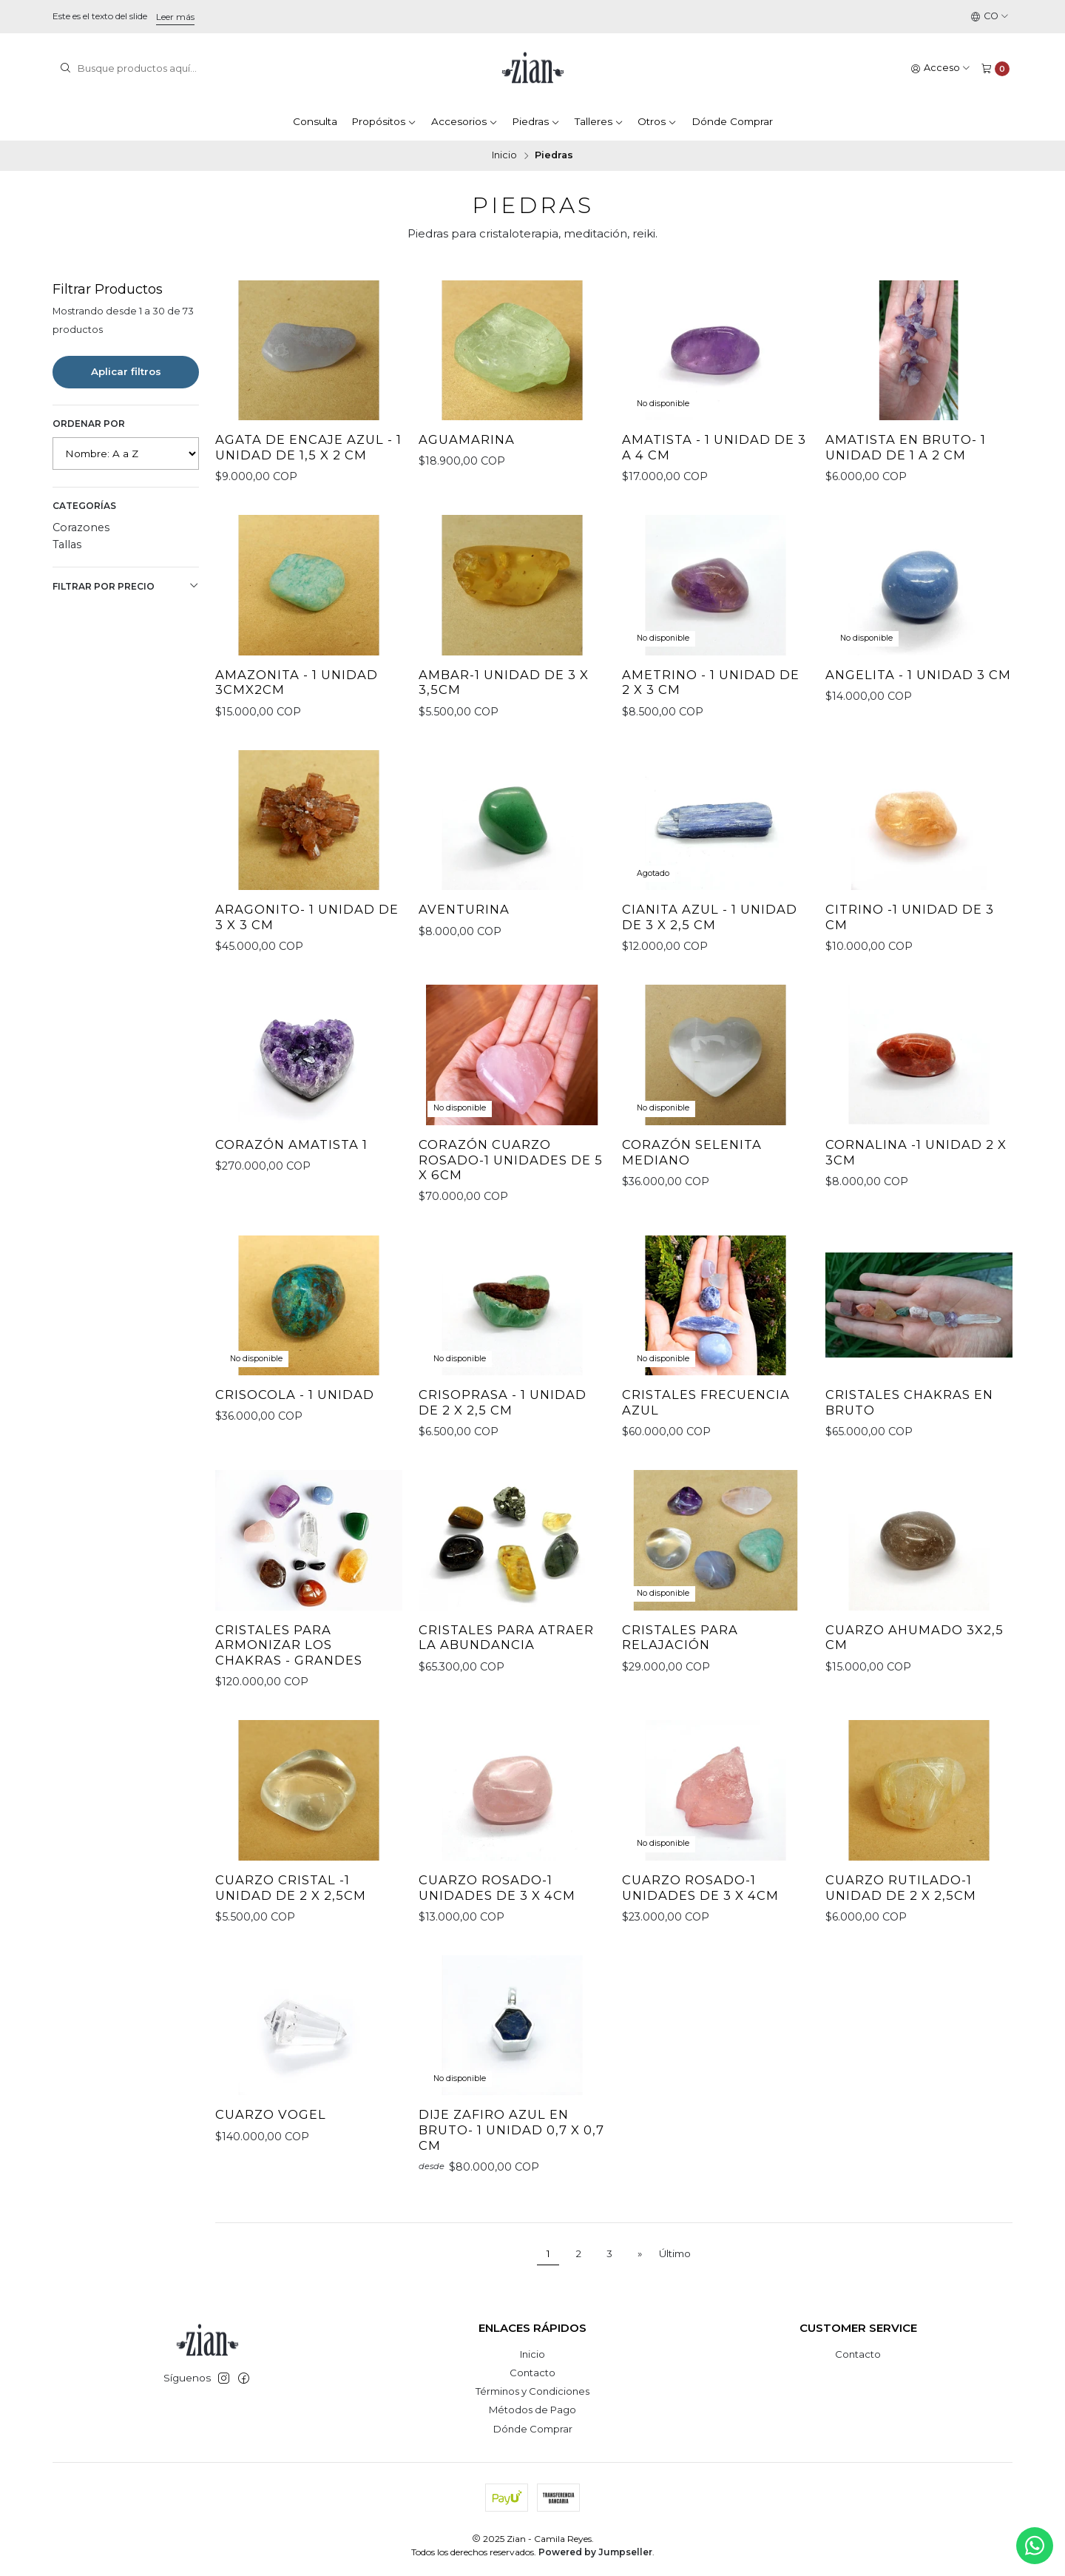 This screenshot has height=2576, width=1065. Describe the element at coordinates (126, 371) in the screenshot. I see `Aplicar filtros` at that location.